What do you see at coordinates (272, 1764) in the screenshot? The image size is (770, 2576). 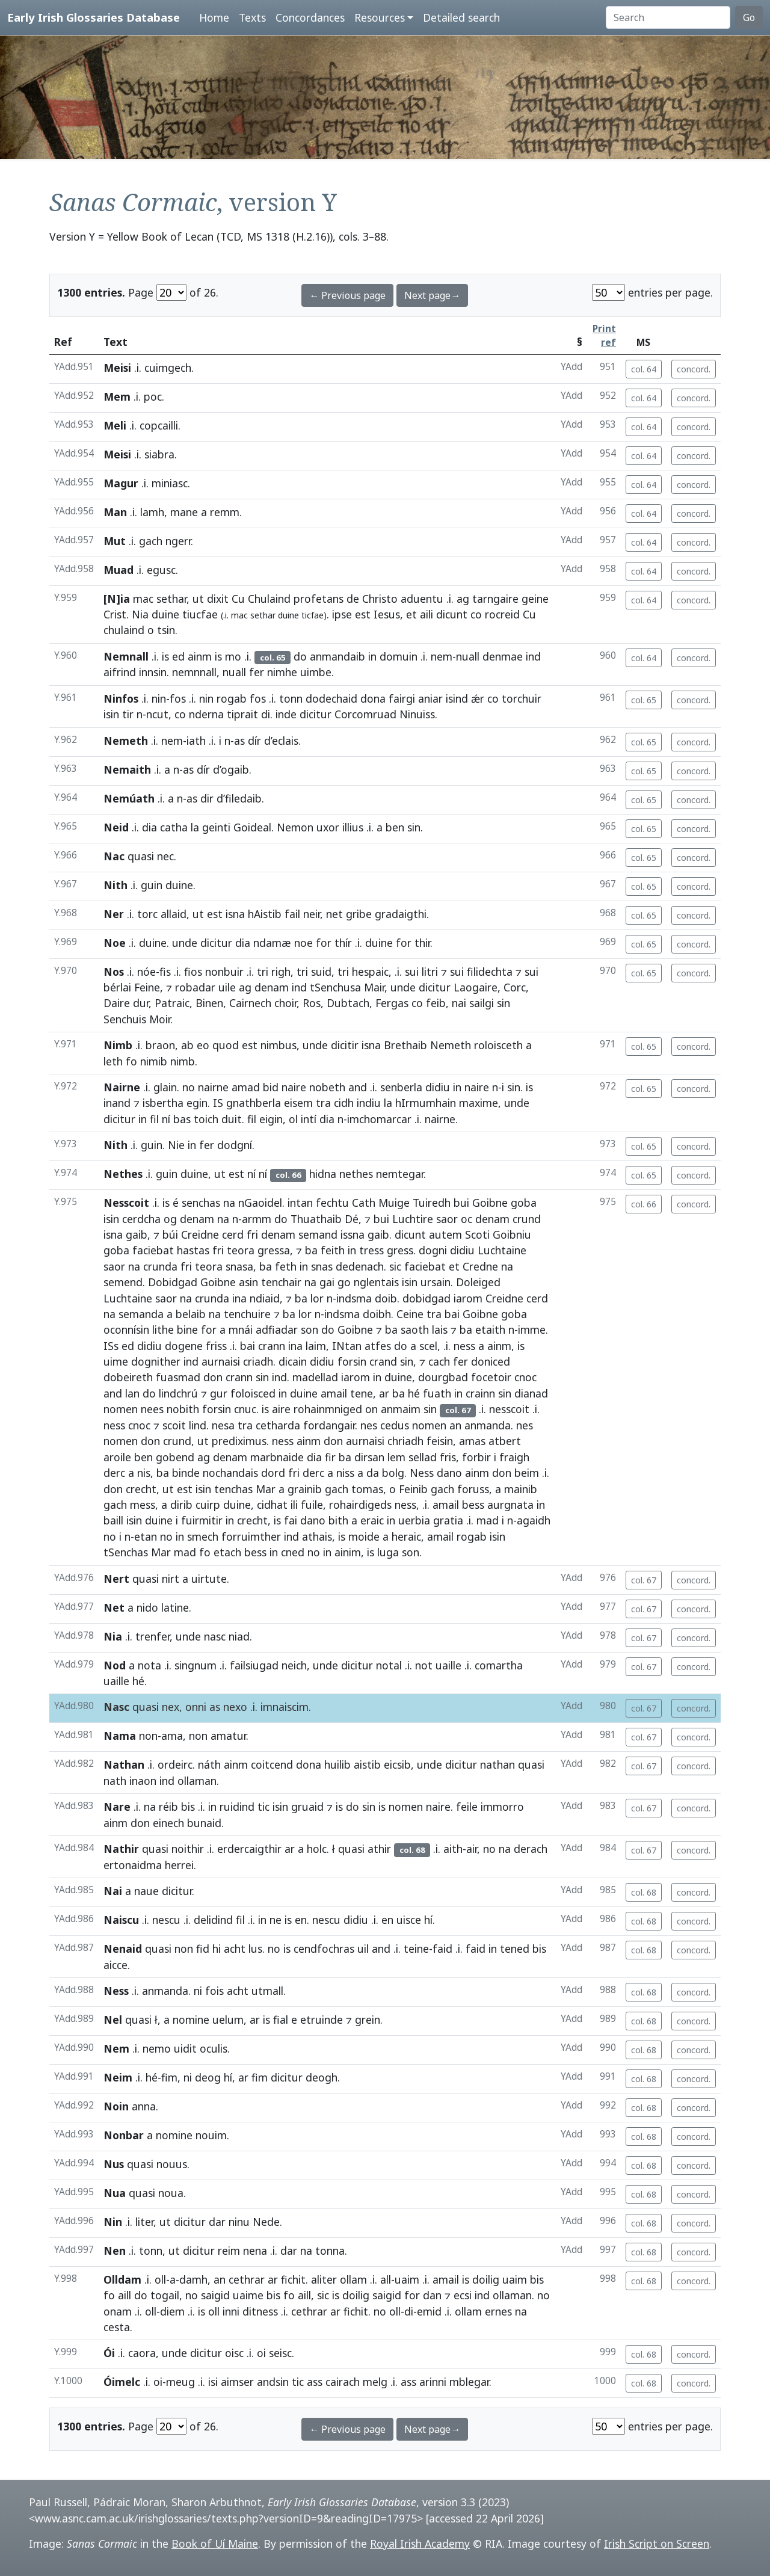 I see `coitcend` at bounding box center [272, 1764].